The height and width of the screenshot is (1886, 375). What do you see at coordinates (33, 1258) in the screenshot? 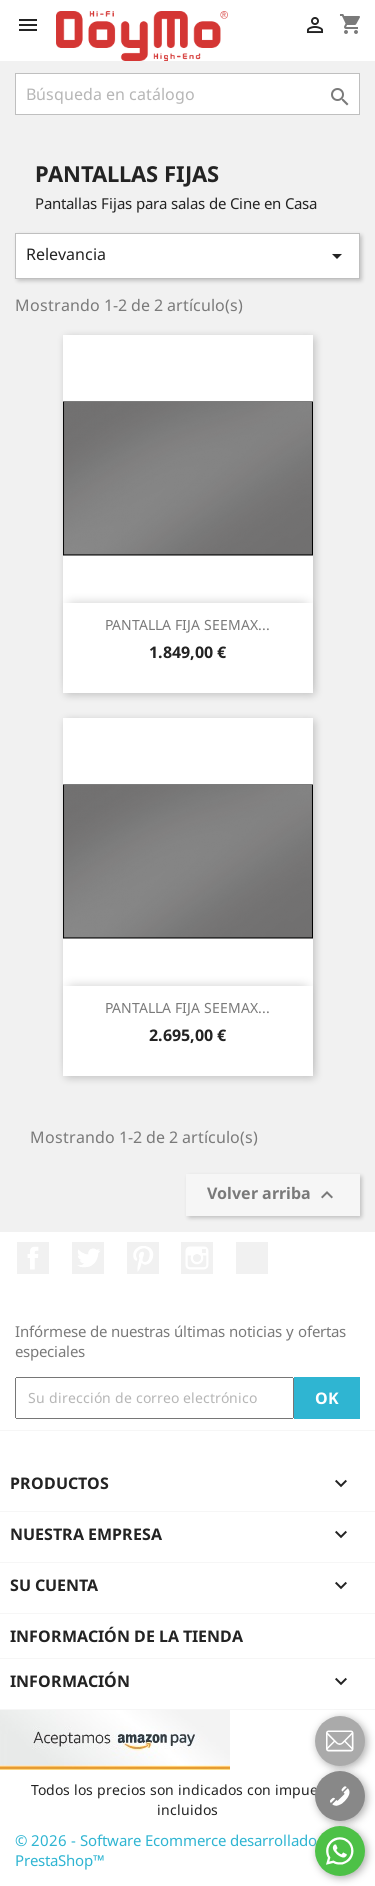
I see `Facebook` at bounding box center [33, 1258].